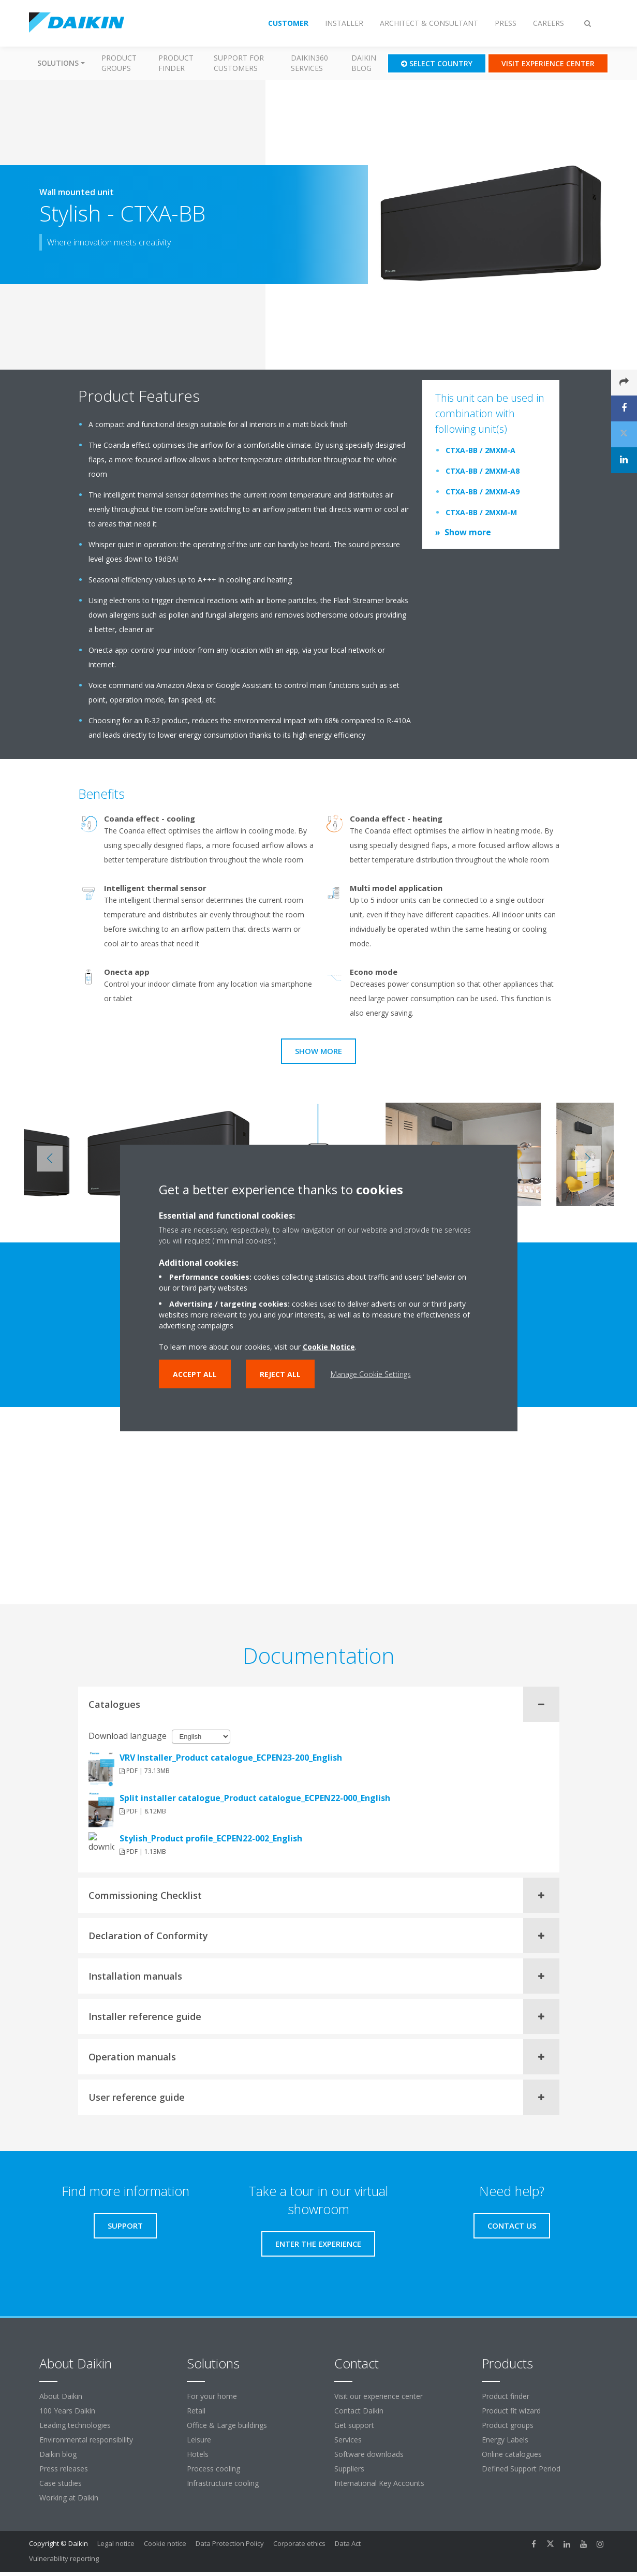 The width and height of the screenshot is (637, 2576). I want to click on Product fit wizard, so click(511, 2411).